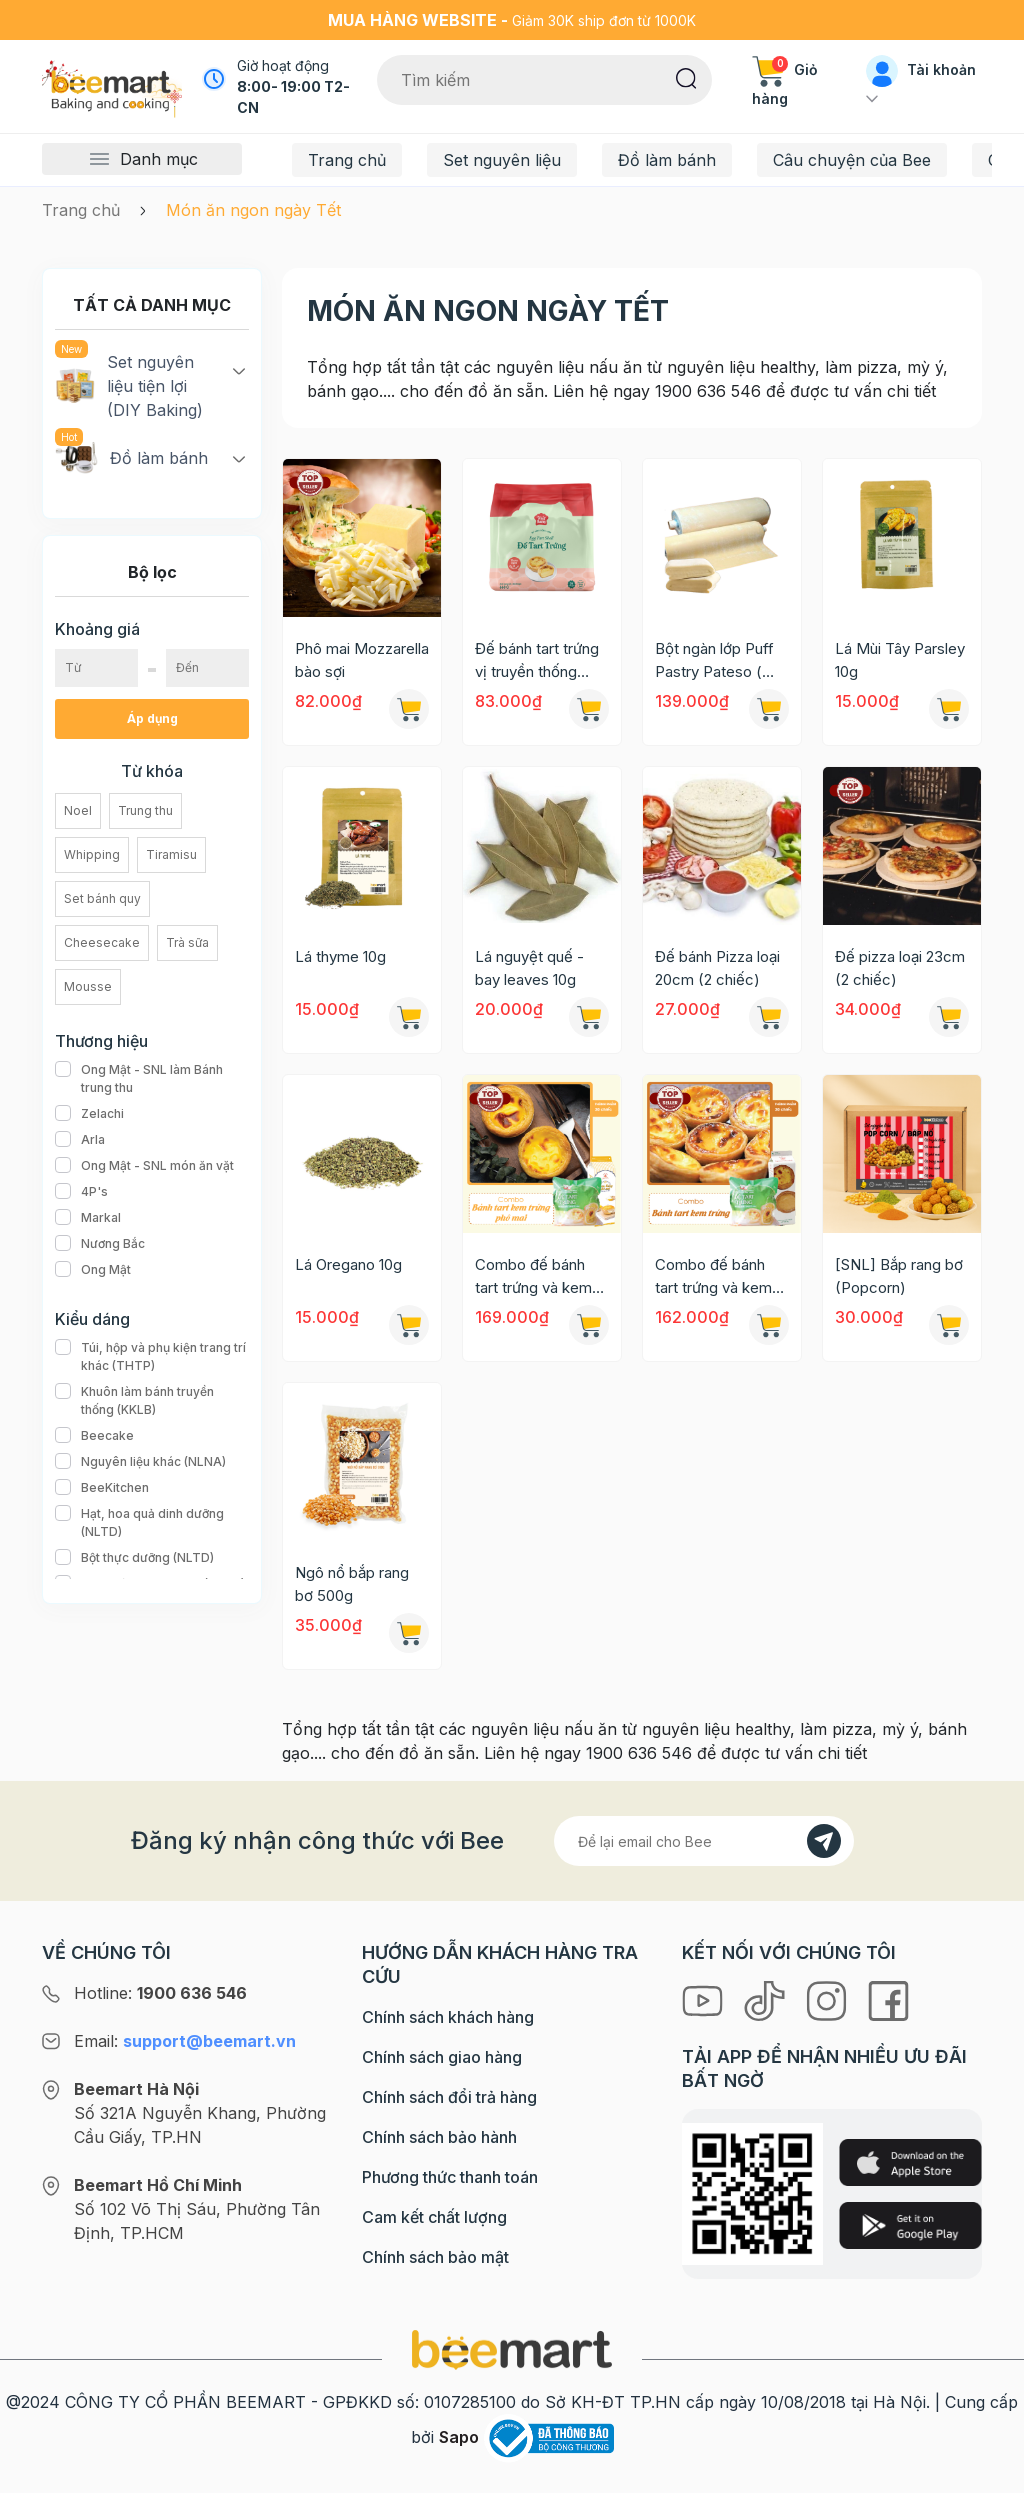  Describe the element at coordinates (88, 1218) in the screenshot. I see `Markal` at that location.